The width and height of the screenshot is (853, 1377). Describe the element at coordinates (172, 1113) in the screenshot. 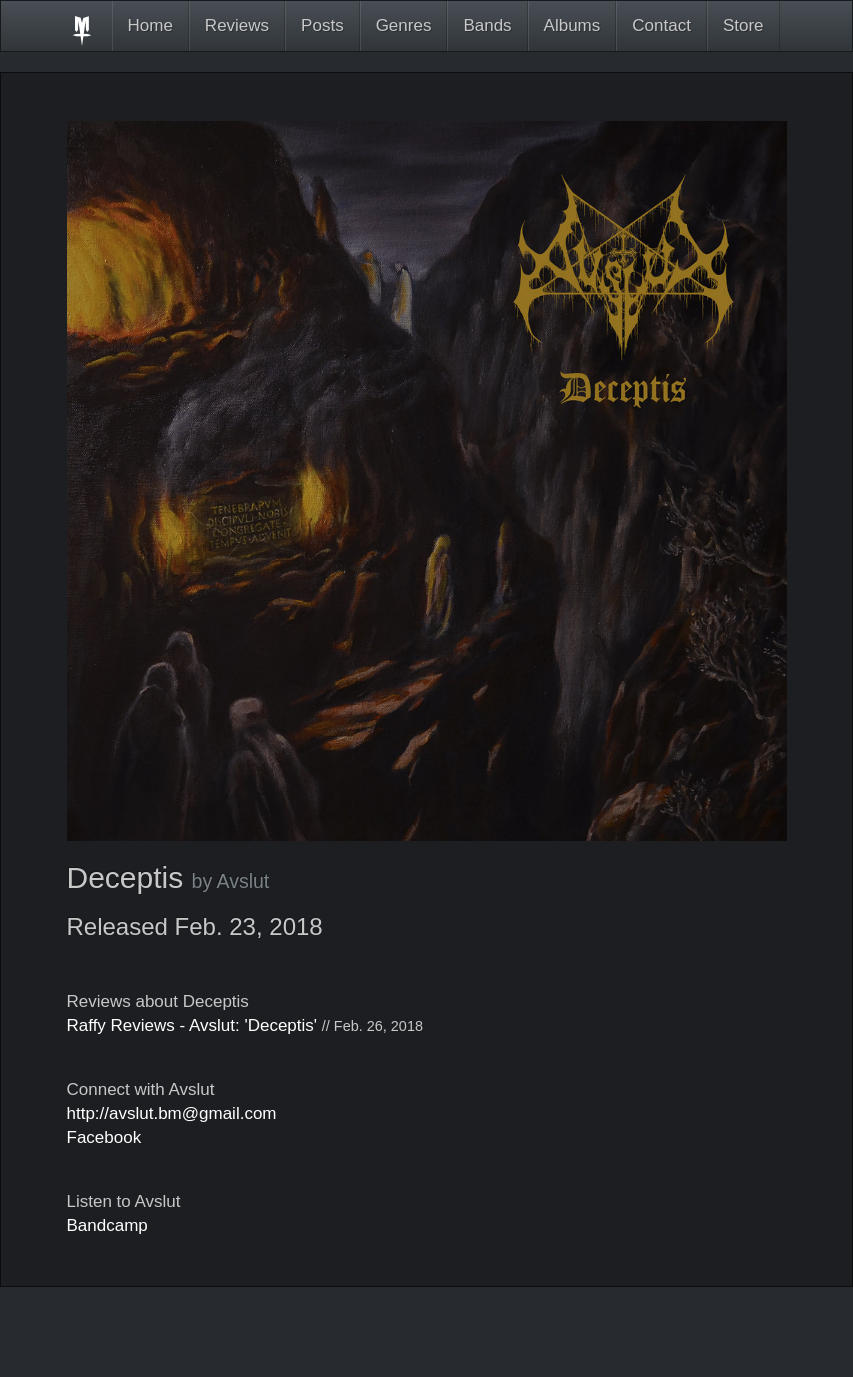

I see `http://avslut.bm@gmail.com` at that location.